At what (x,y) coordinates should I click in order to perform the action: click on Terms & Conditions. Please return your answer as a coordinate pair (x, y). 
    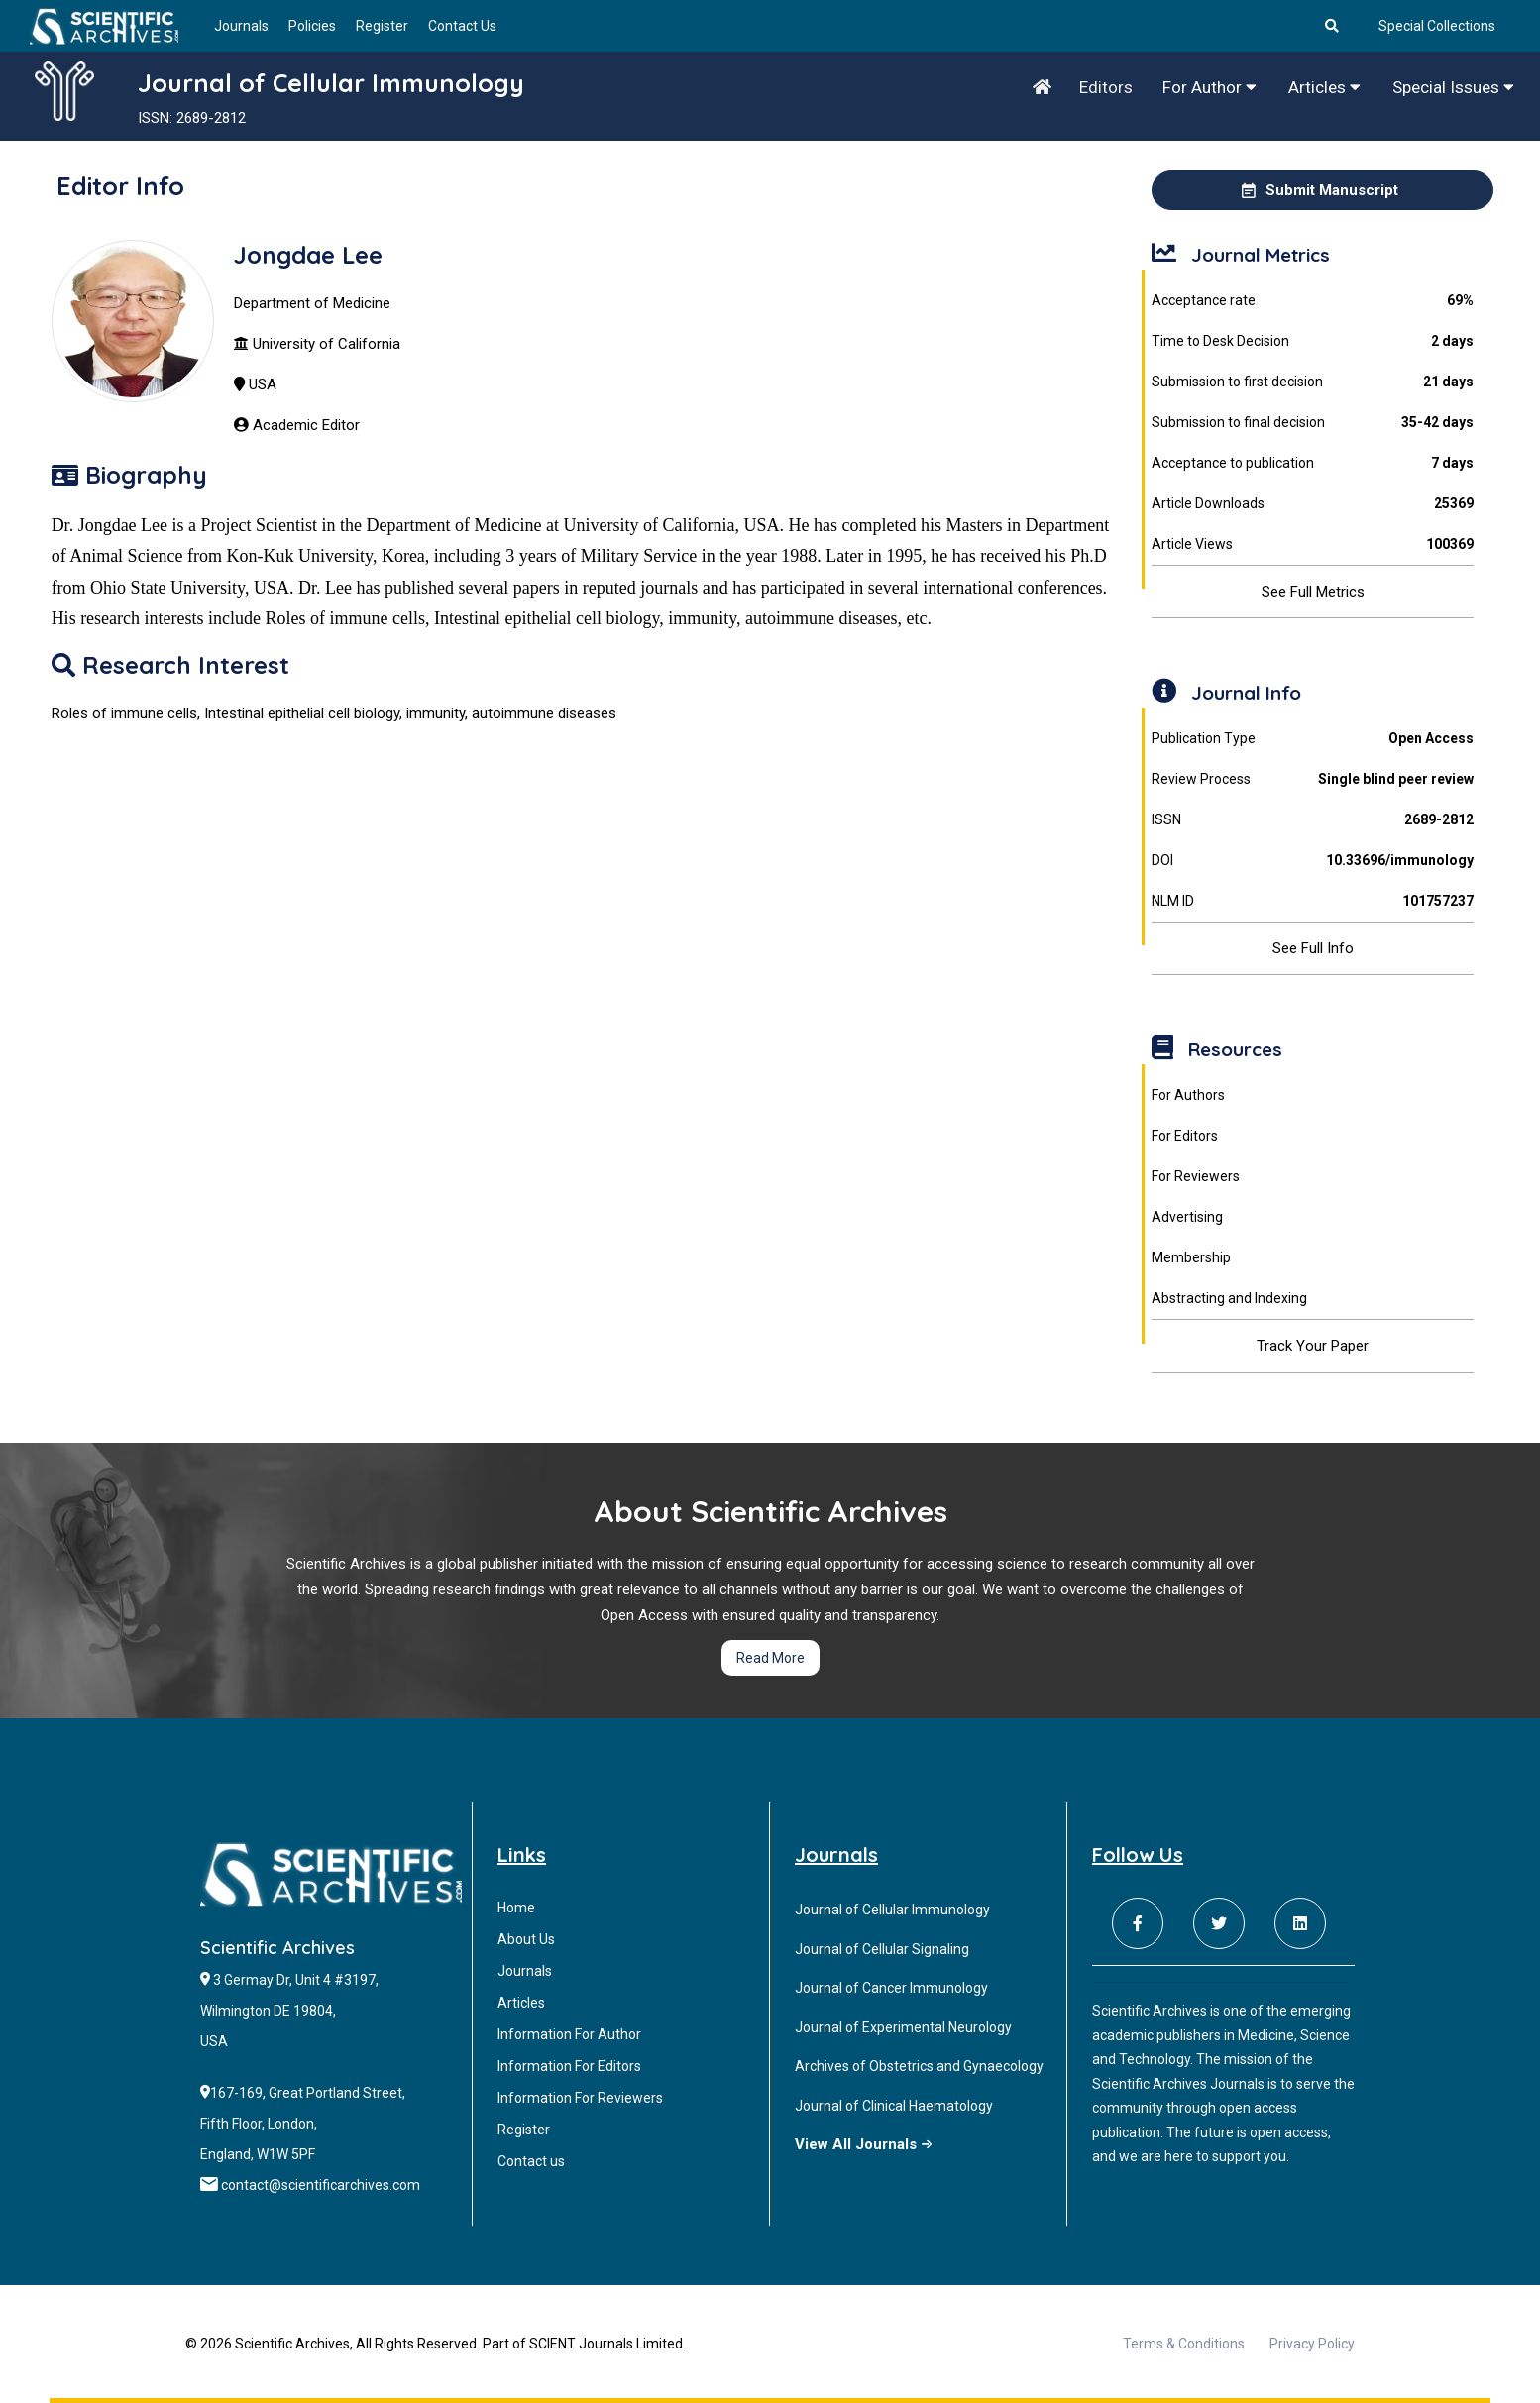
    Looking at the image, I should click on (1184, 2343).